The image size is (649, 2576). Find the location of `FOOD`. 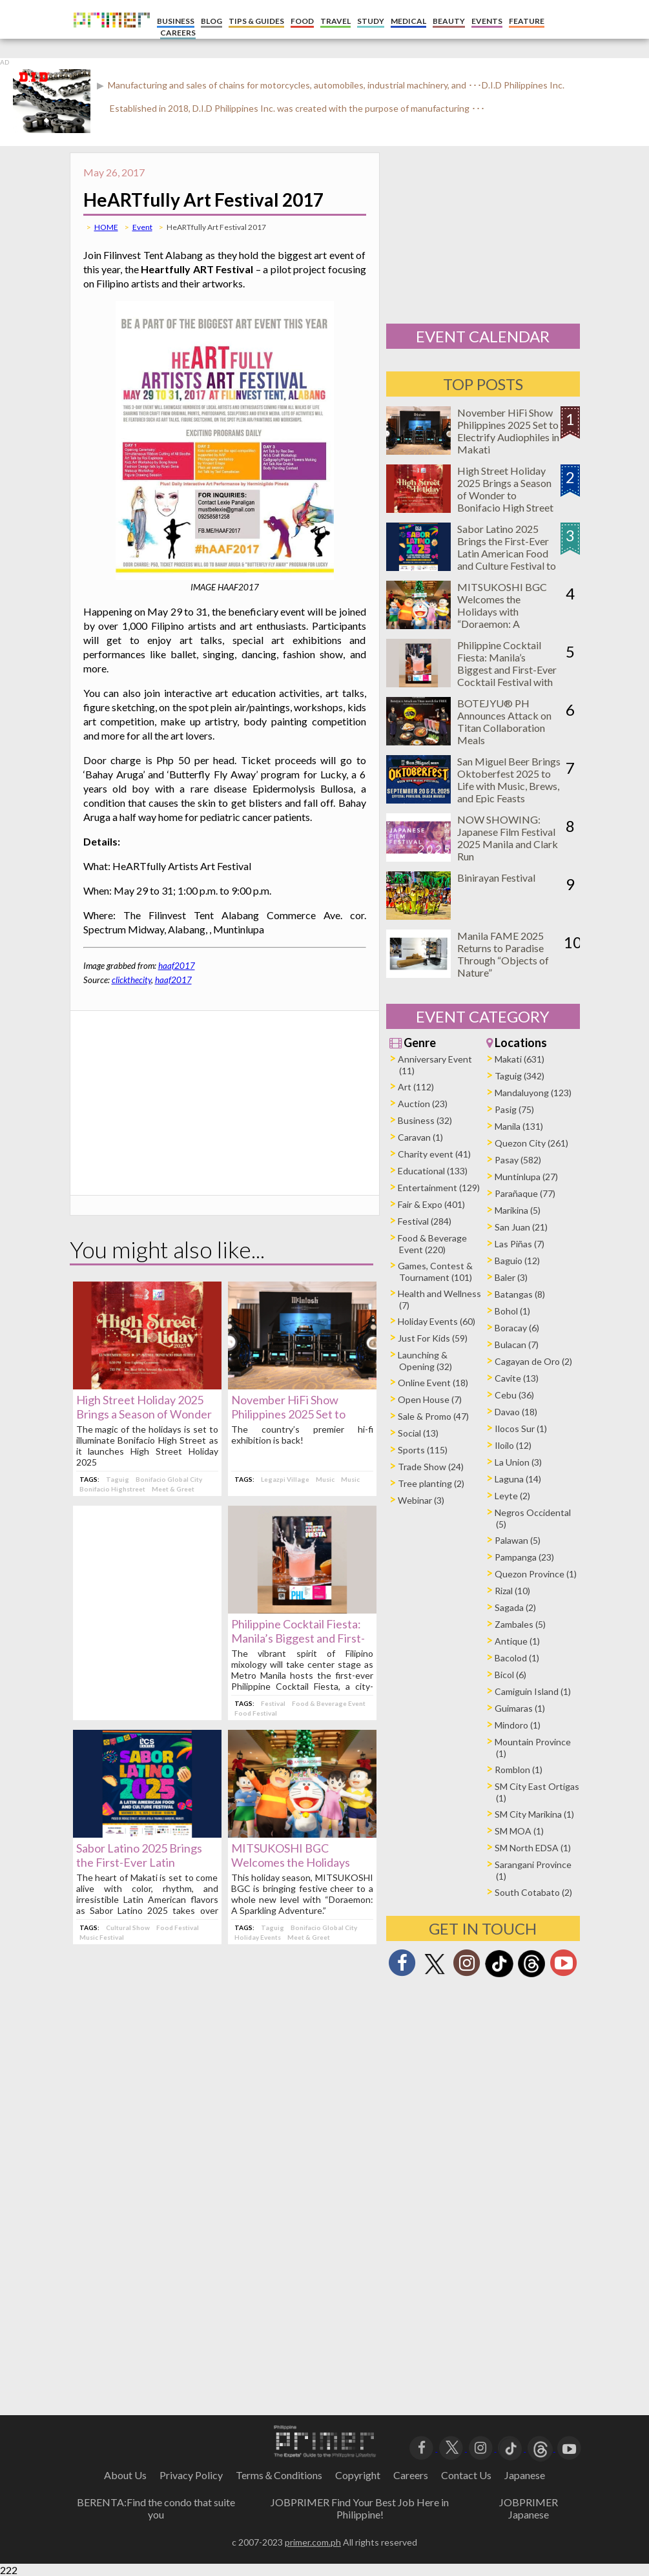

FOOD is located at coordinates (302, 21).